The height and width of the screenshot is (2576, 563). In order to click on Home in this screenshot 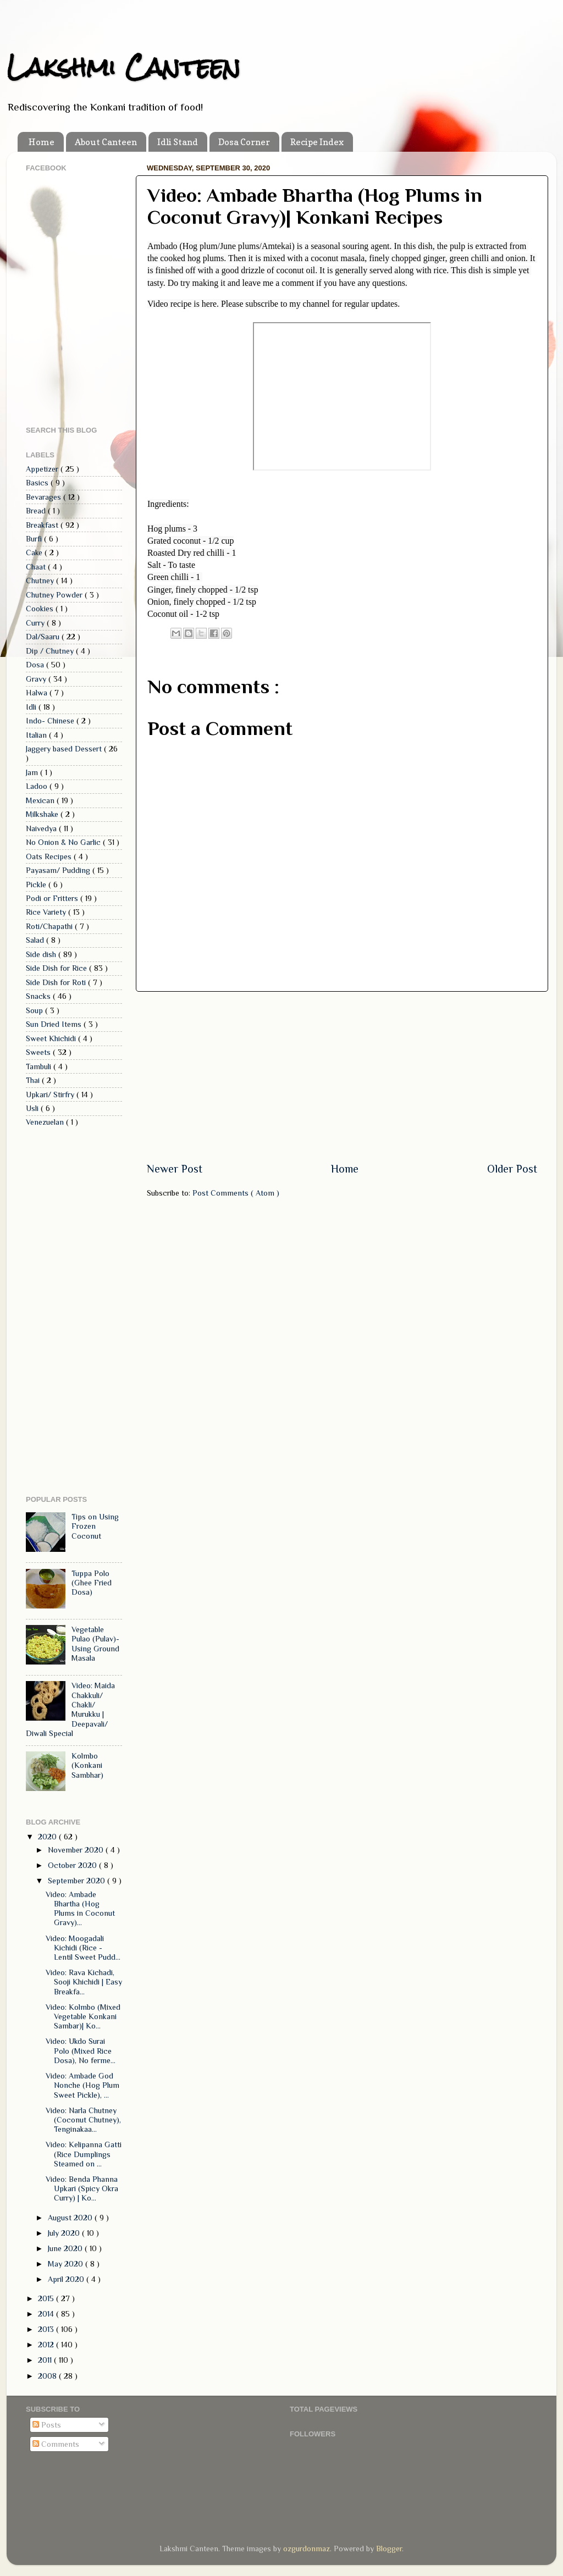, I will do `click(41, 141)`.